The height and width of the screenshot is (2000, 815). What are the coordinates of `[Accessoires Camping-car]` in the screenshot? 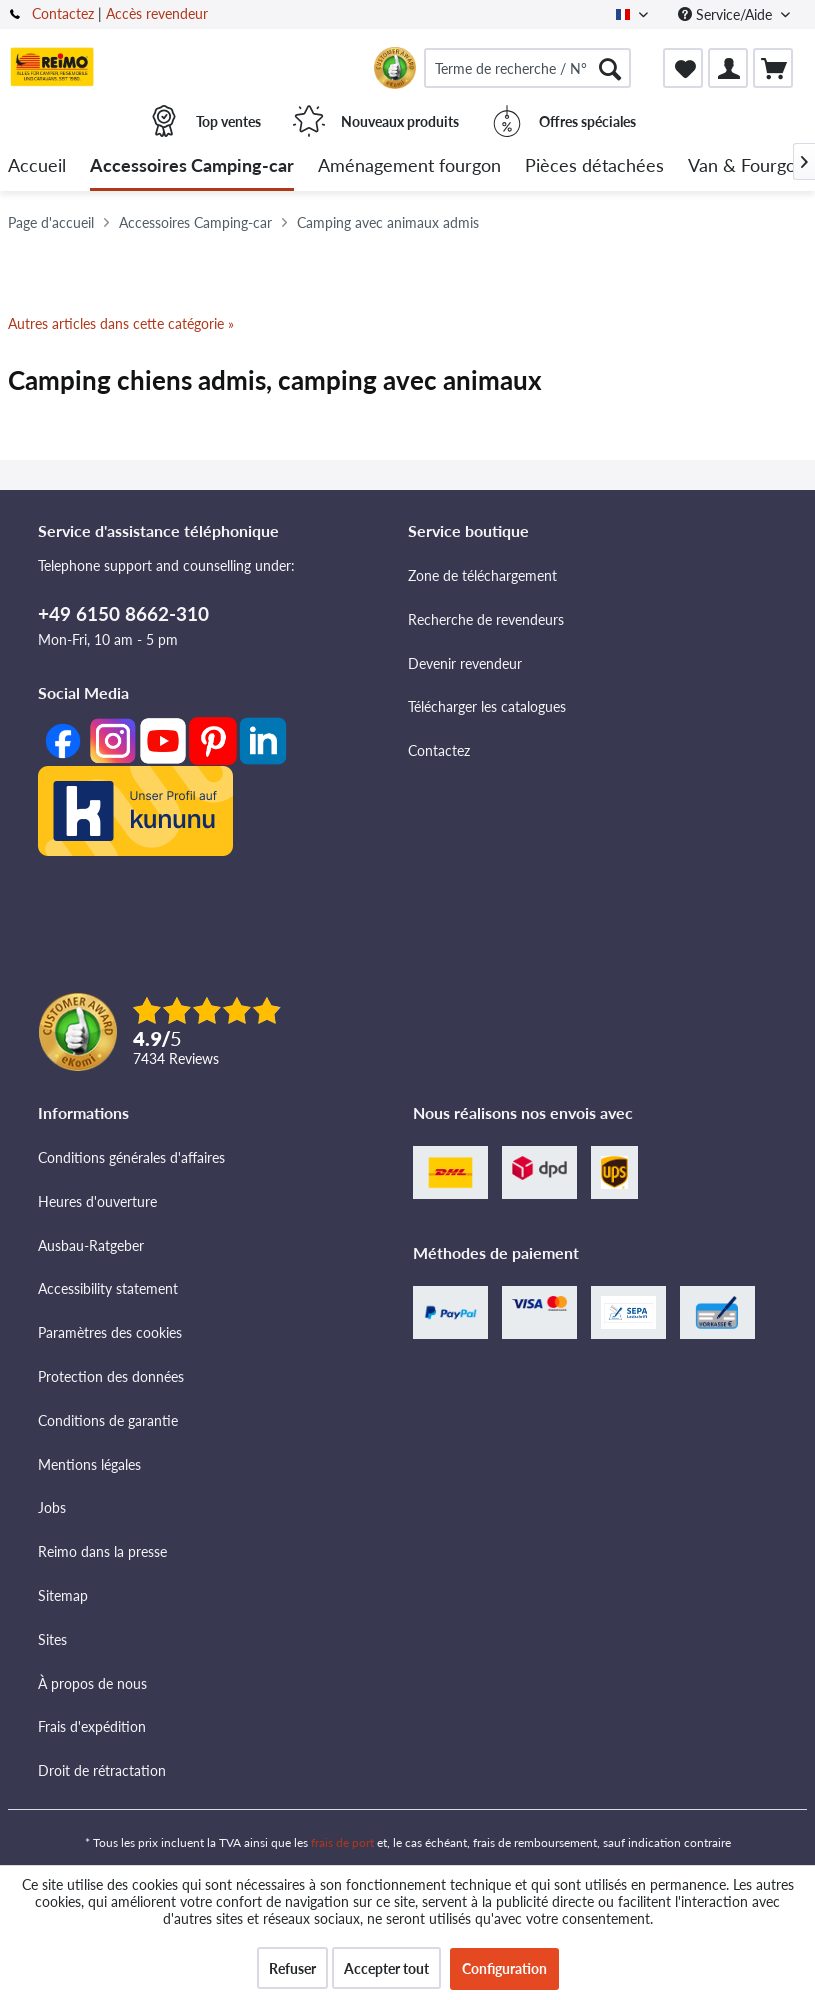 It's located at (192, 166).